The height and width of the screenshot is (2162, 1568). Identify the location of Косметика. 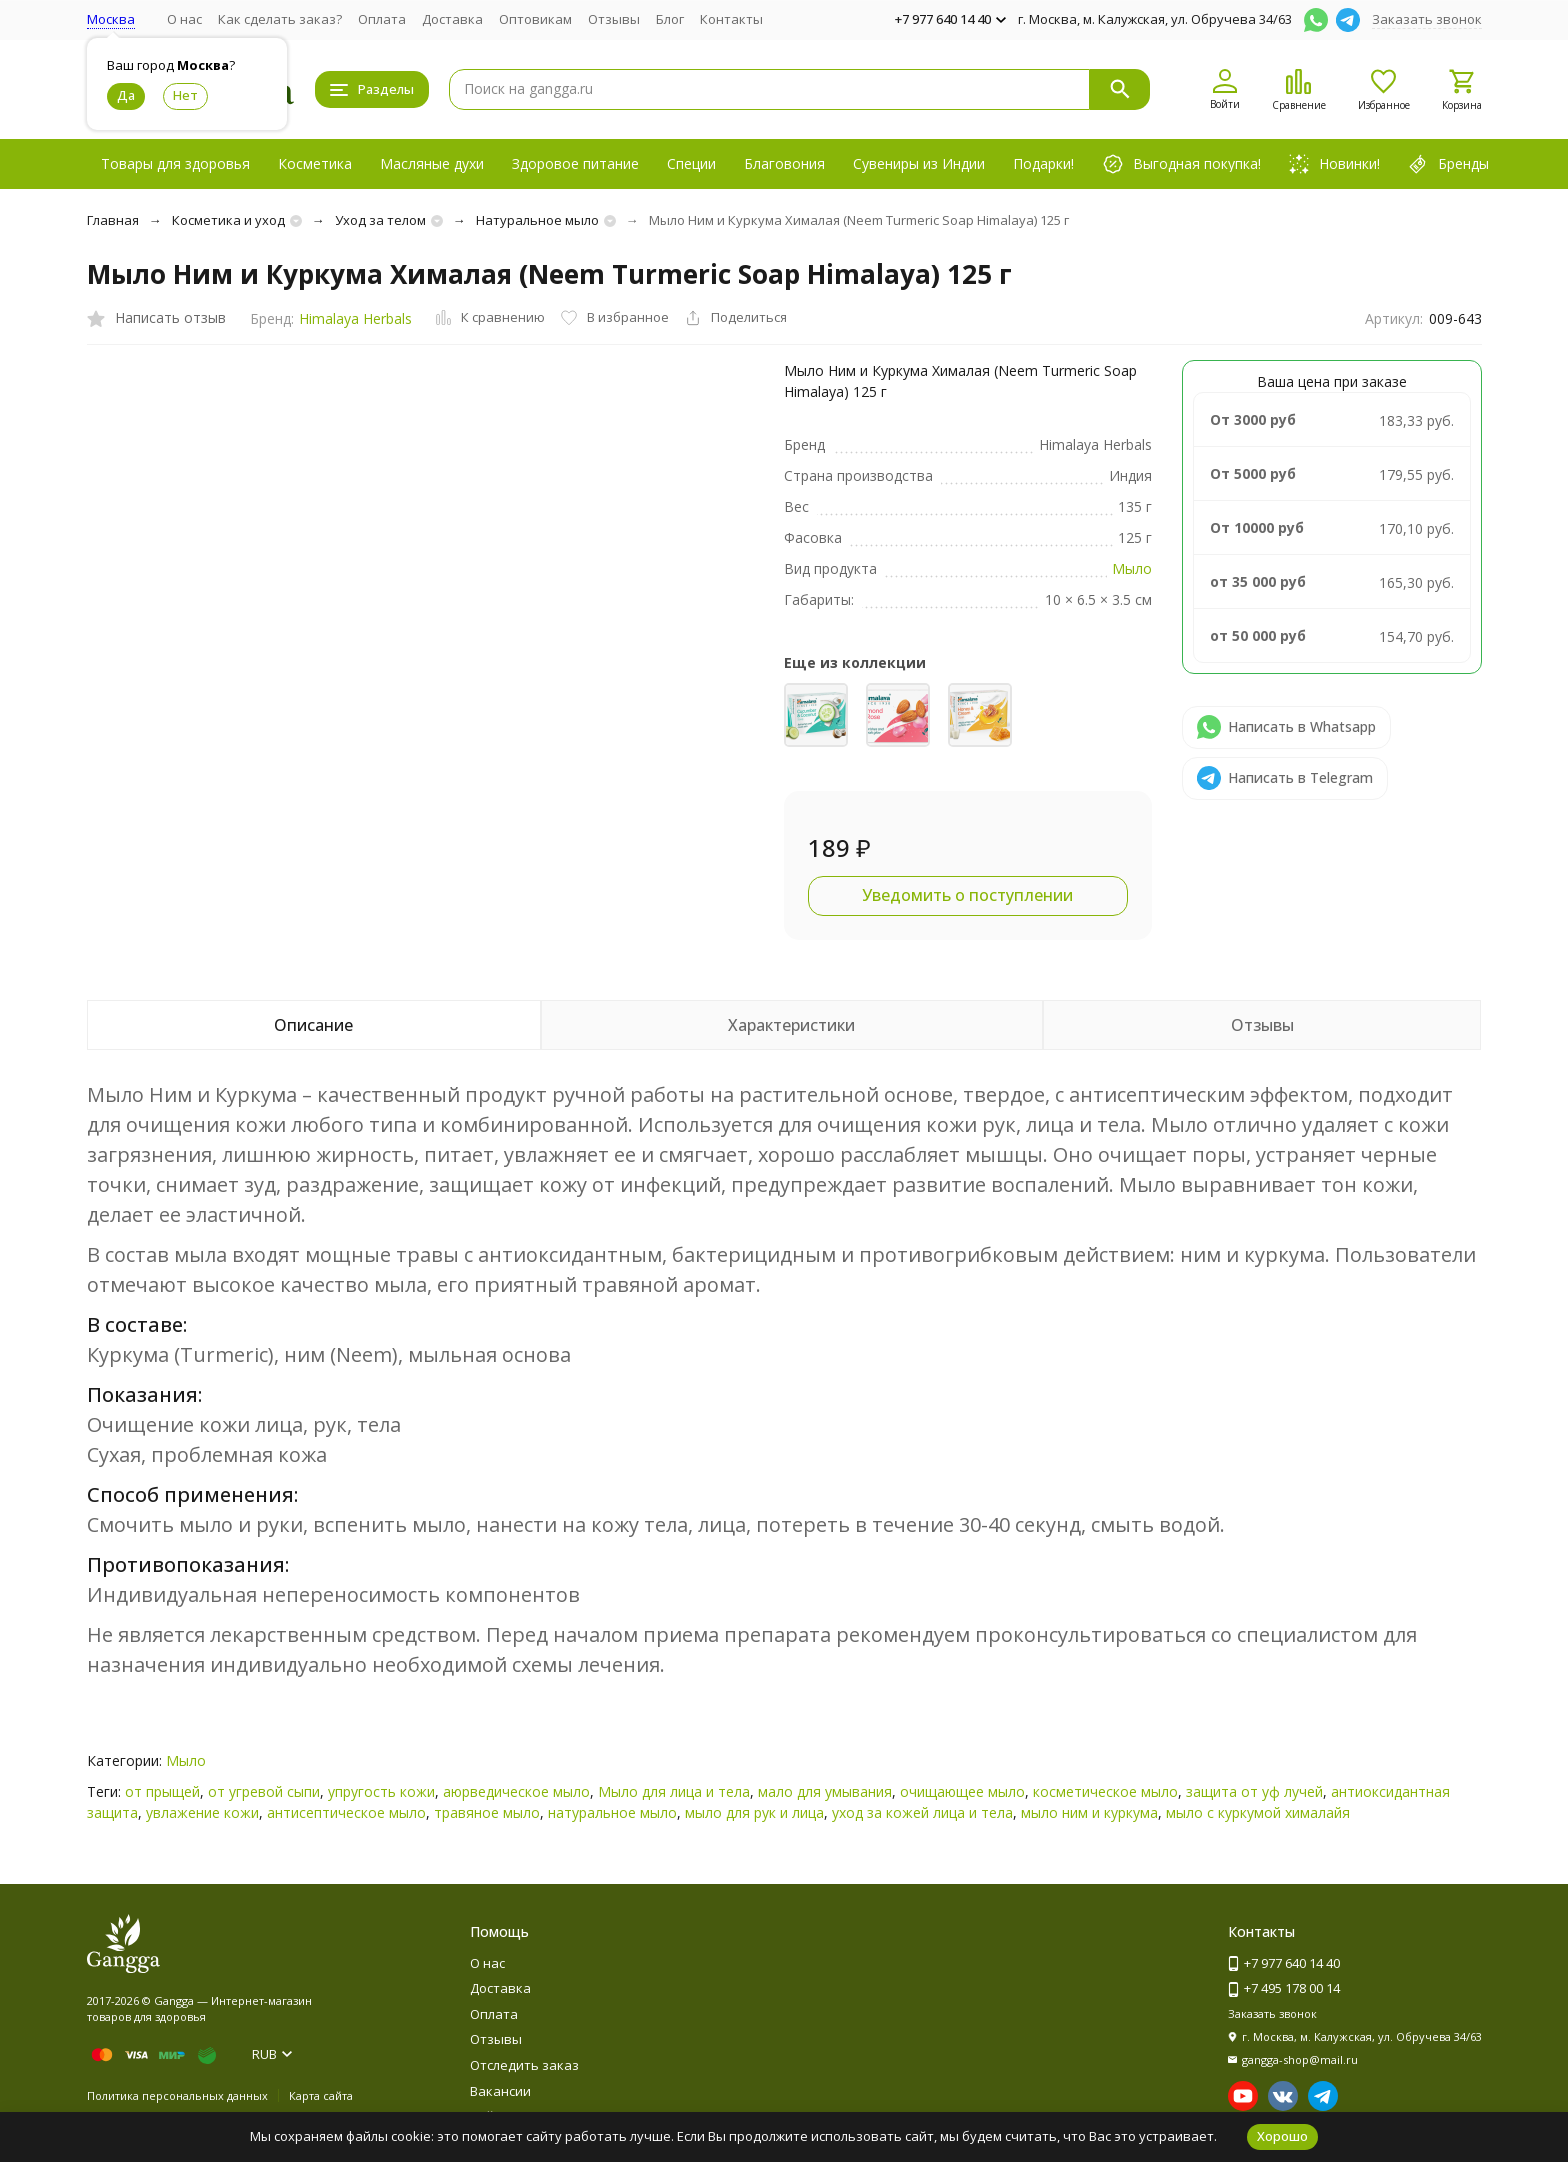
(315, 163).